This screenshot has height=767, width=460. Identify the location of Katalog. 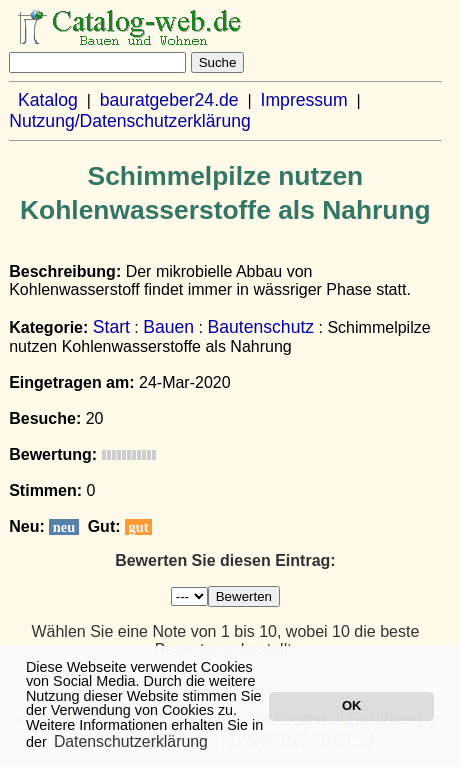
(48, 100).